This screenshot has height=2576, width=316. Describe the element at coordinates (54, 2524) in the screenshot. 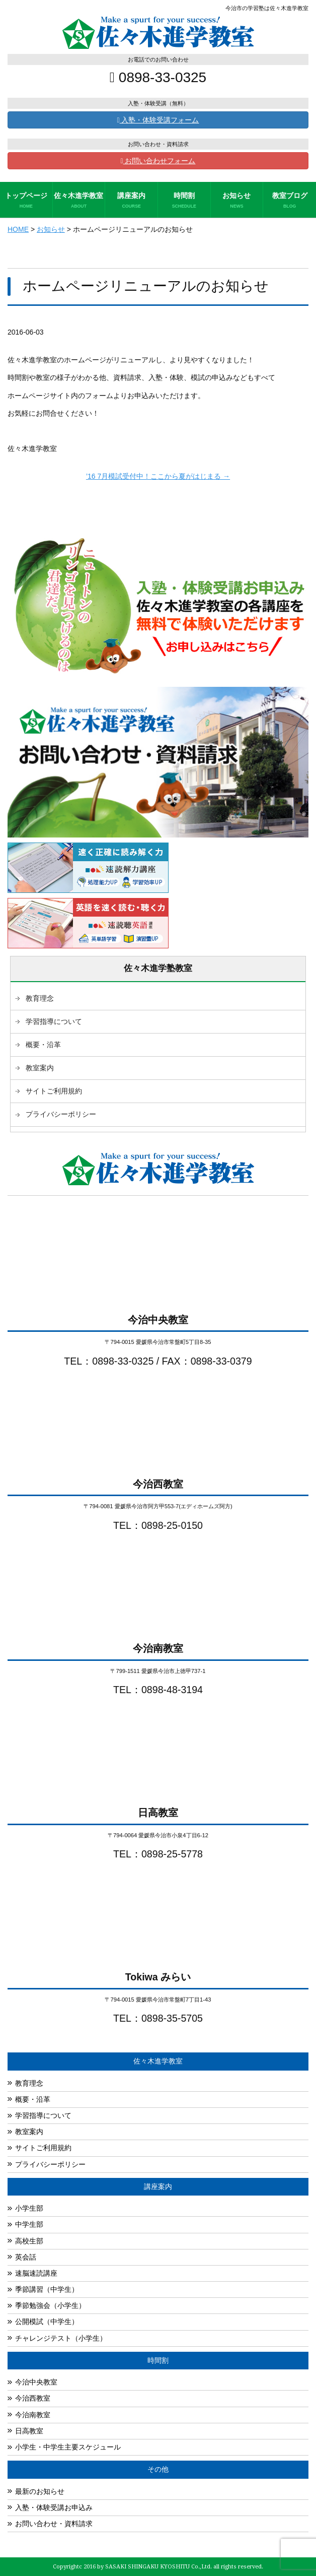

I see `お問い合わせ・資料請求` at that location.